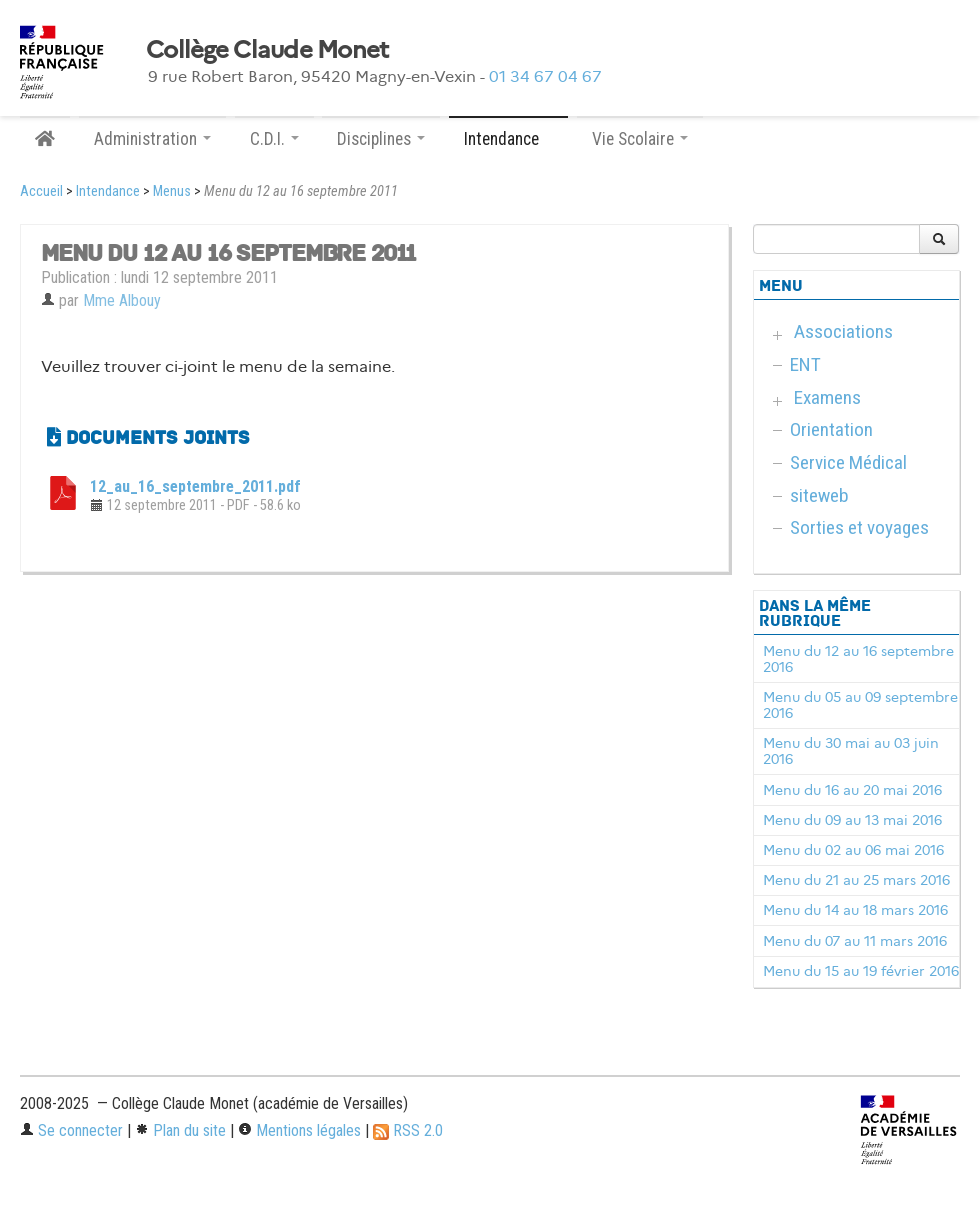  Describe the element at coordinates (274, 139) in the screenshot. I see `C.D.I. [button]` at that location.